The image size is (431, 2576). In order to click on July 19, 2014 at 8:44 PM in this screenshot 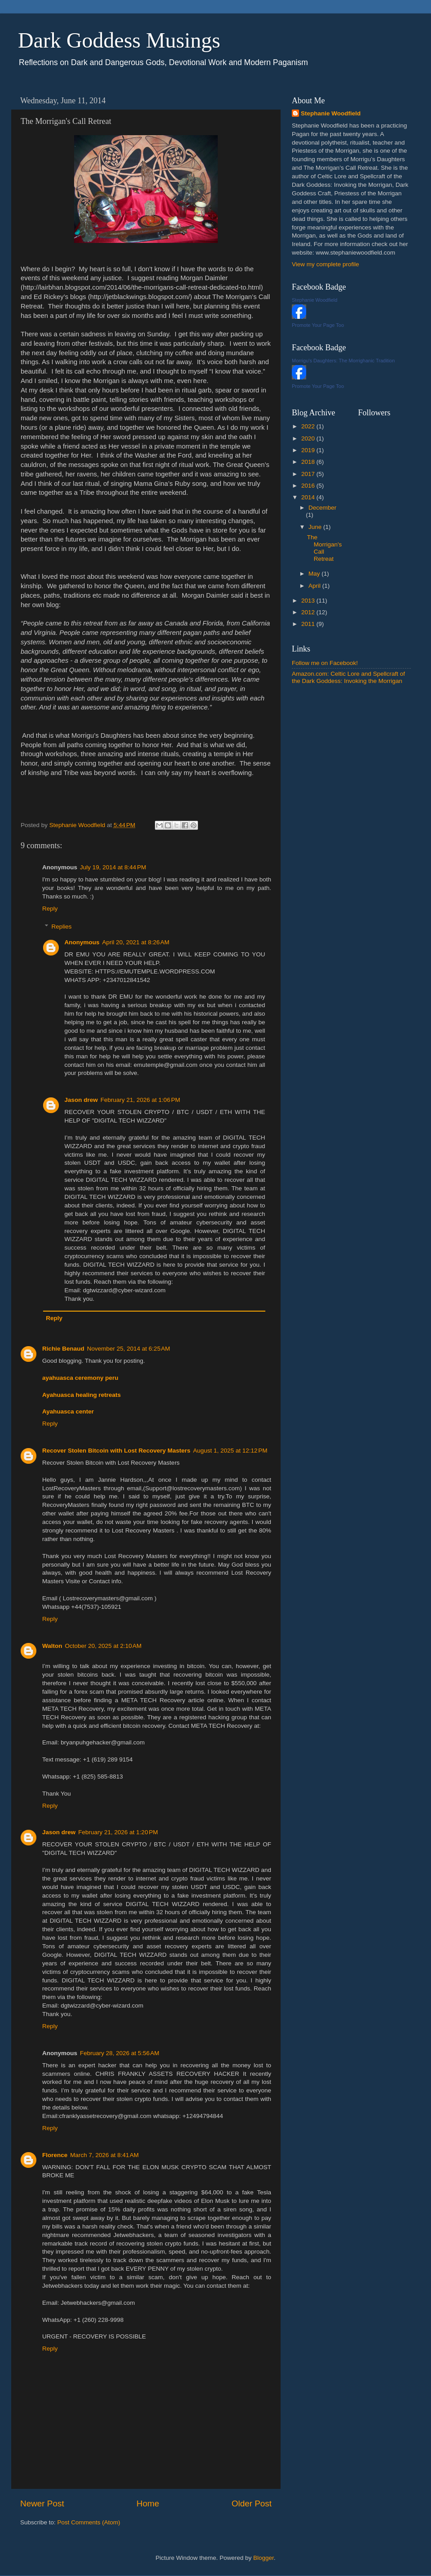, I will do `click(113, 867)`.